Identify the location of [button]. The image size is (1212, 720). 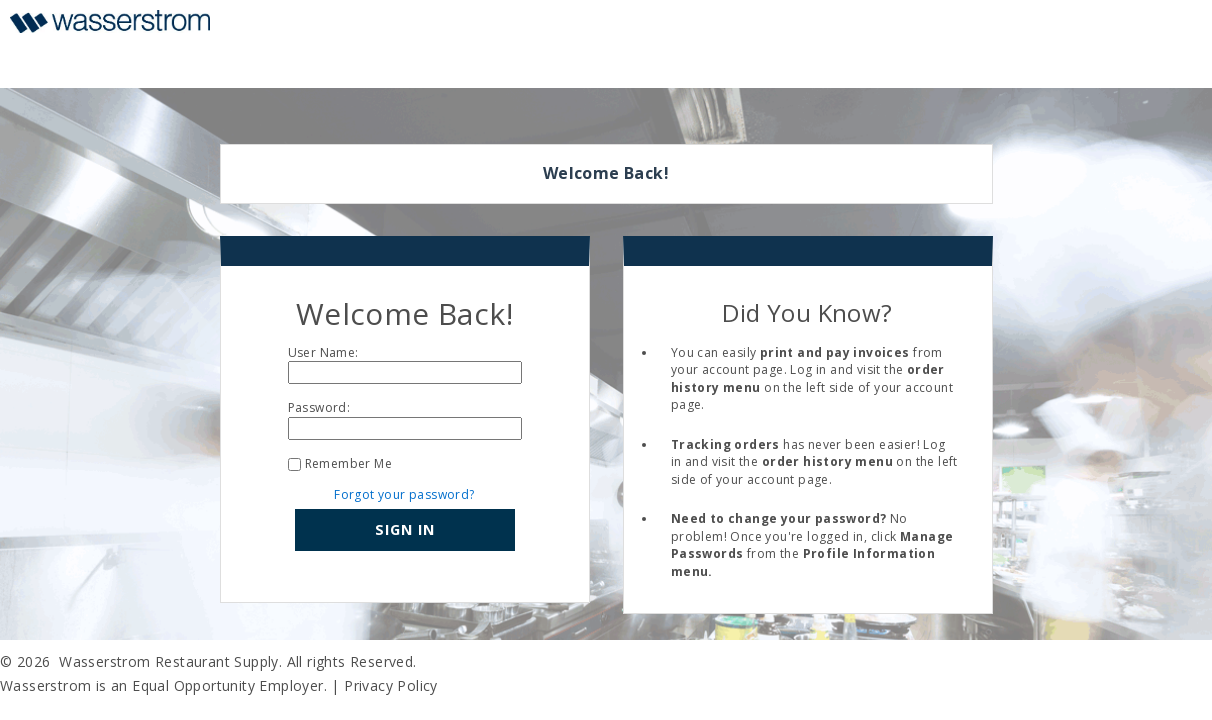
(405, 530).